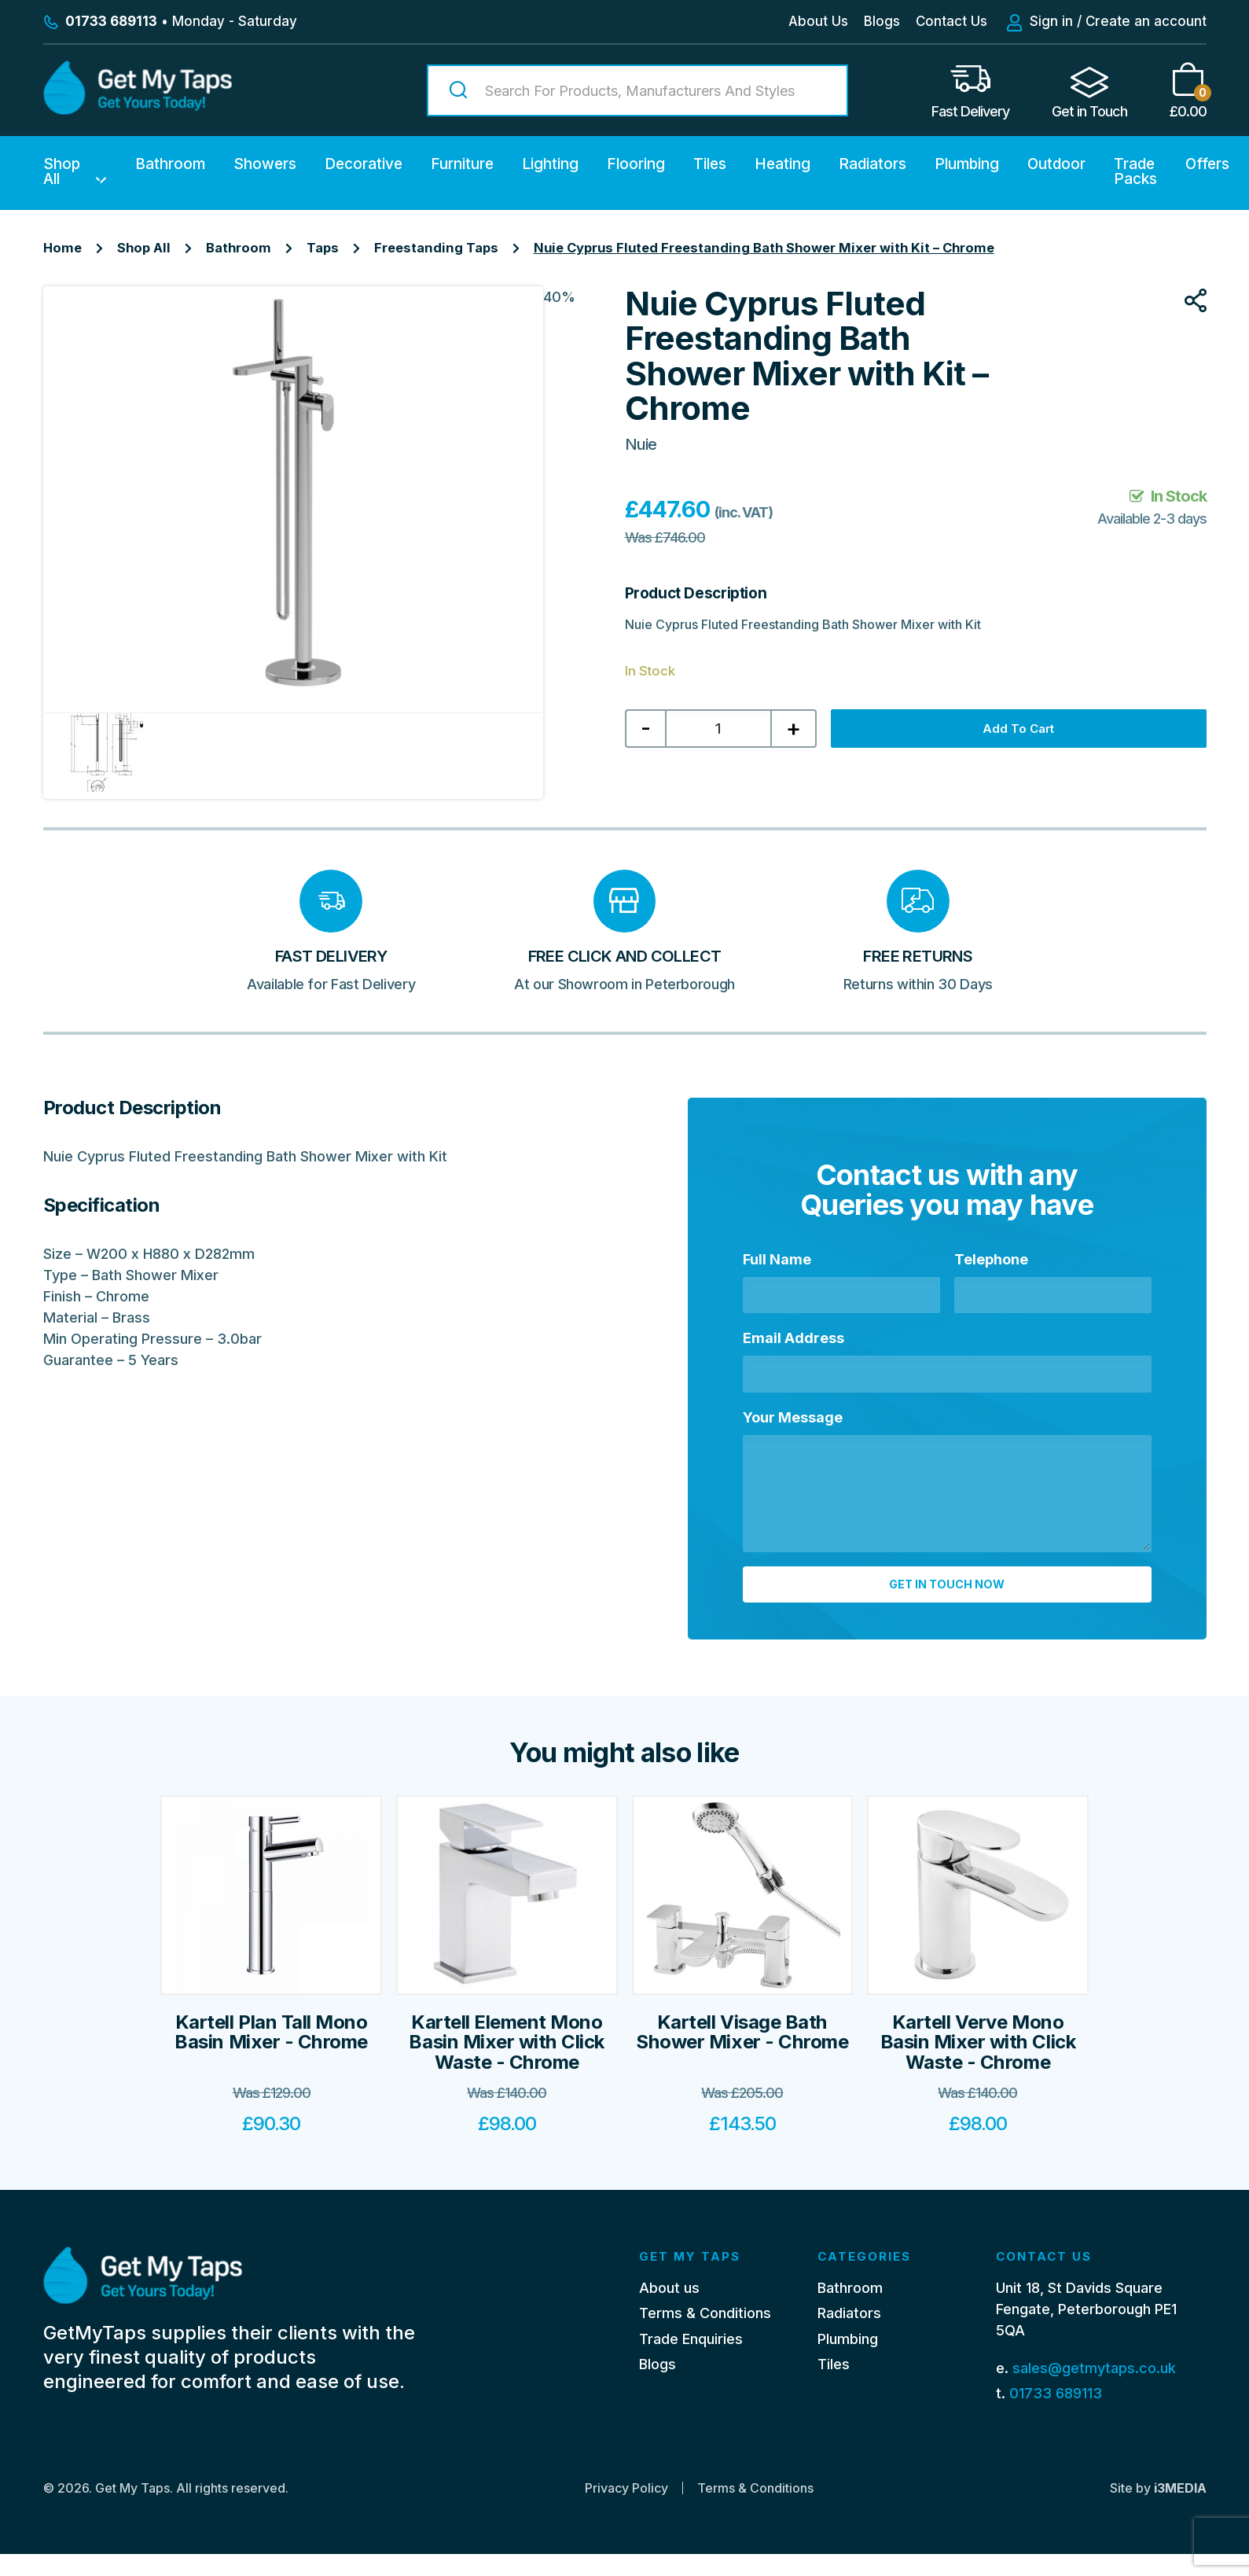 The height and width of the screenshot is (2576, 1249). I want to click on Furniture, so click(462, 164).